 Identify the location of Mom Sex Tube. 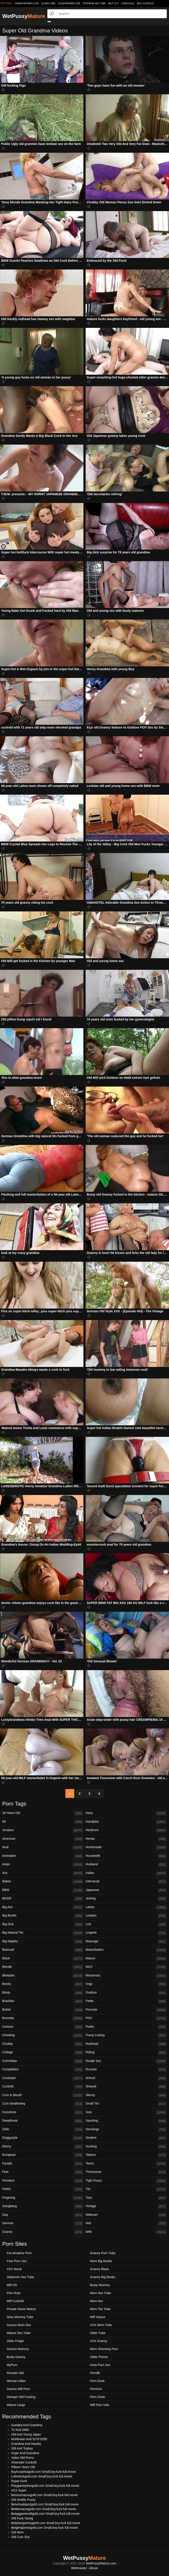
(100, 2293).